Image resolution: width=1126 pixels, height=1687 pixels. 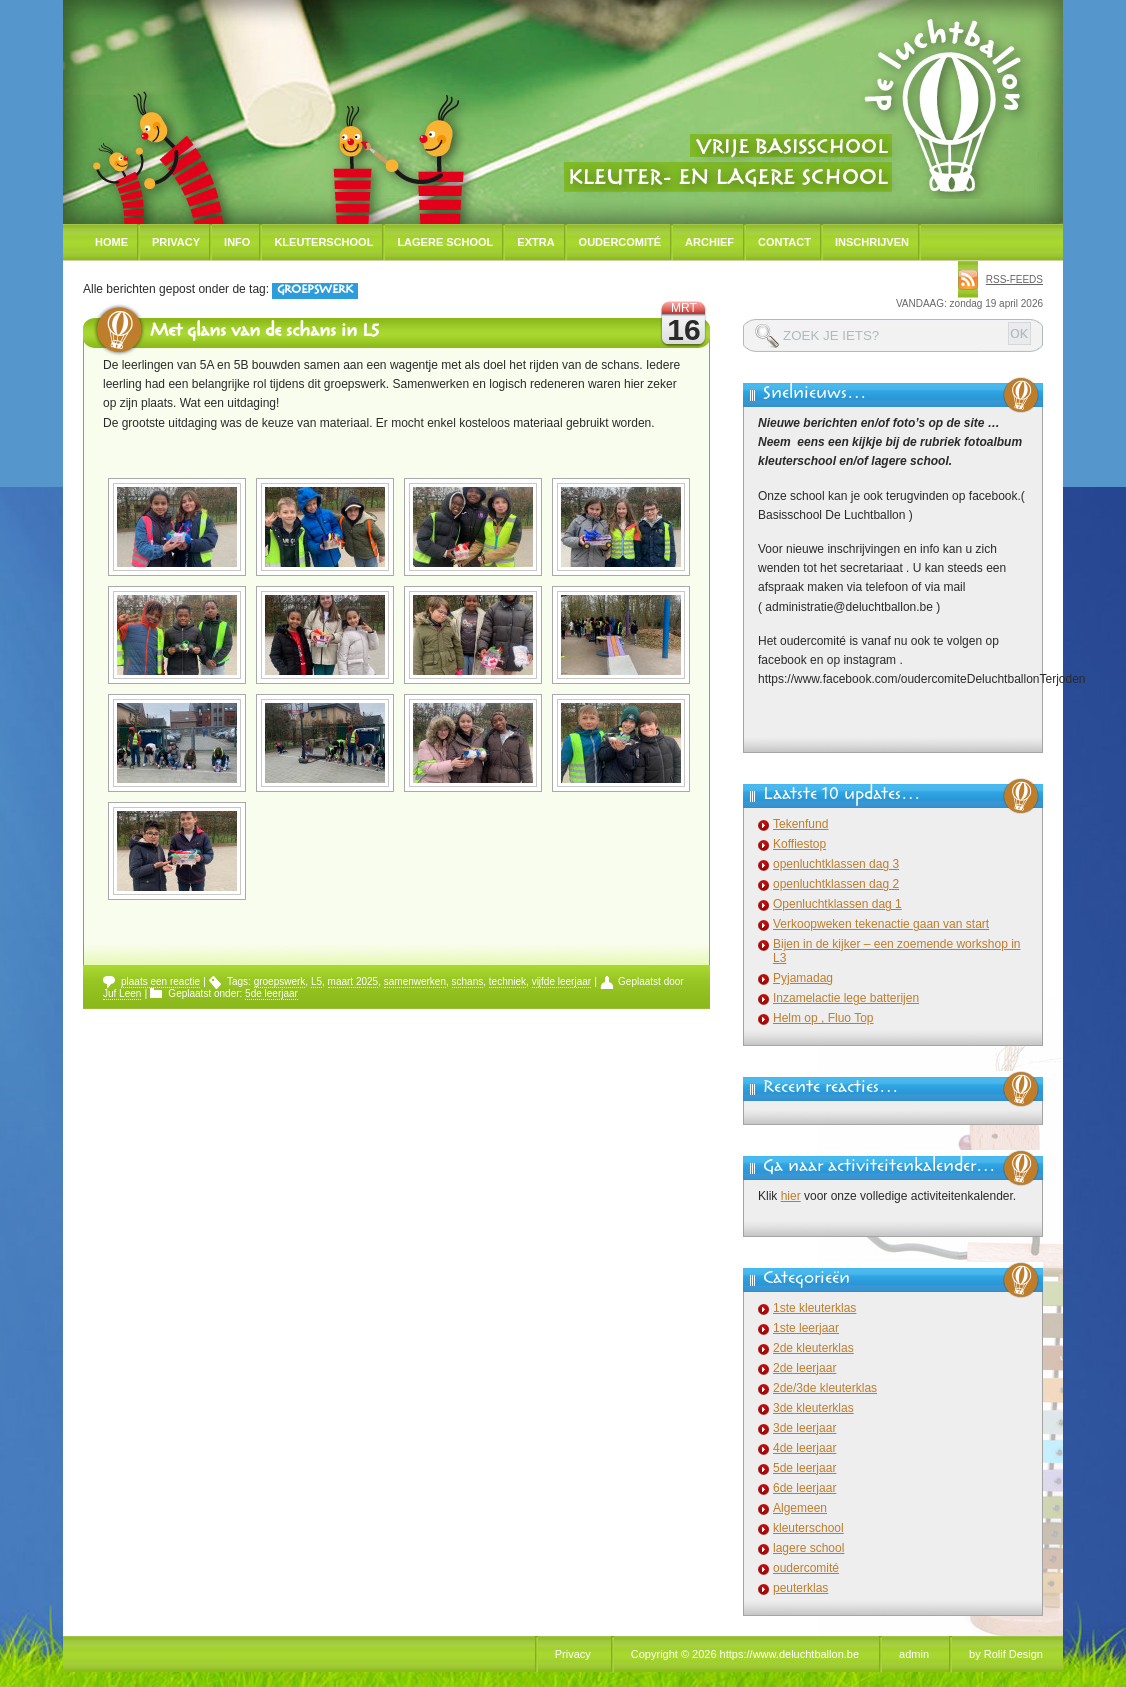 What do you see at coordinates (800, 1588) in the screenshot?
I see `peuterklas` at bounding box center [800, 1588].